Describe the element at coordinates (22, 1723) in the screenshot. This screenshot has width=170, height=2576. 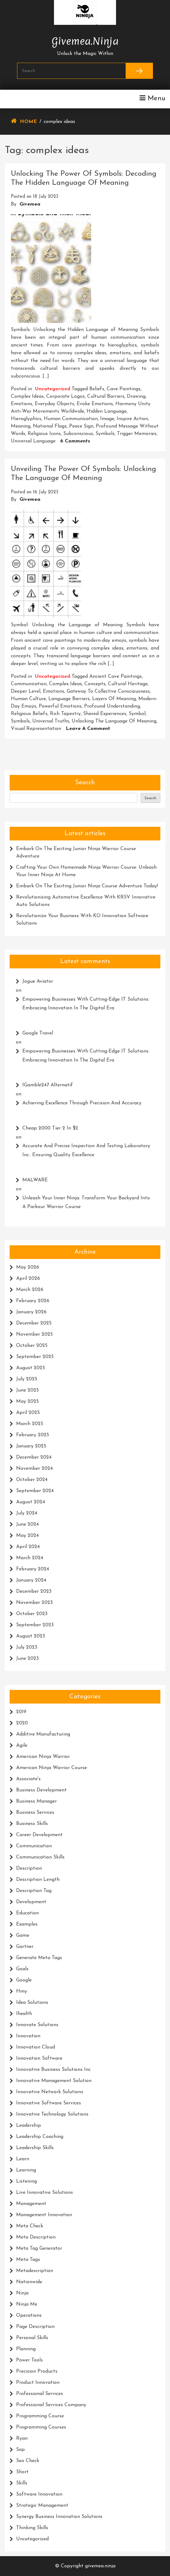
I see `2020` at that location.